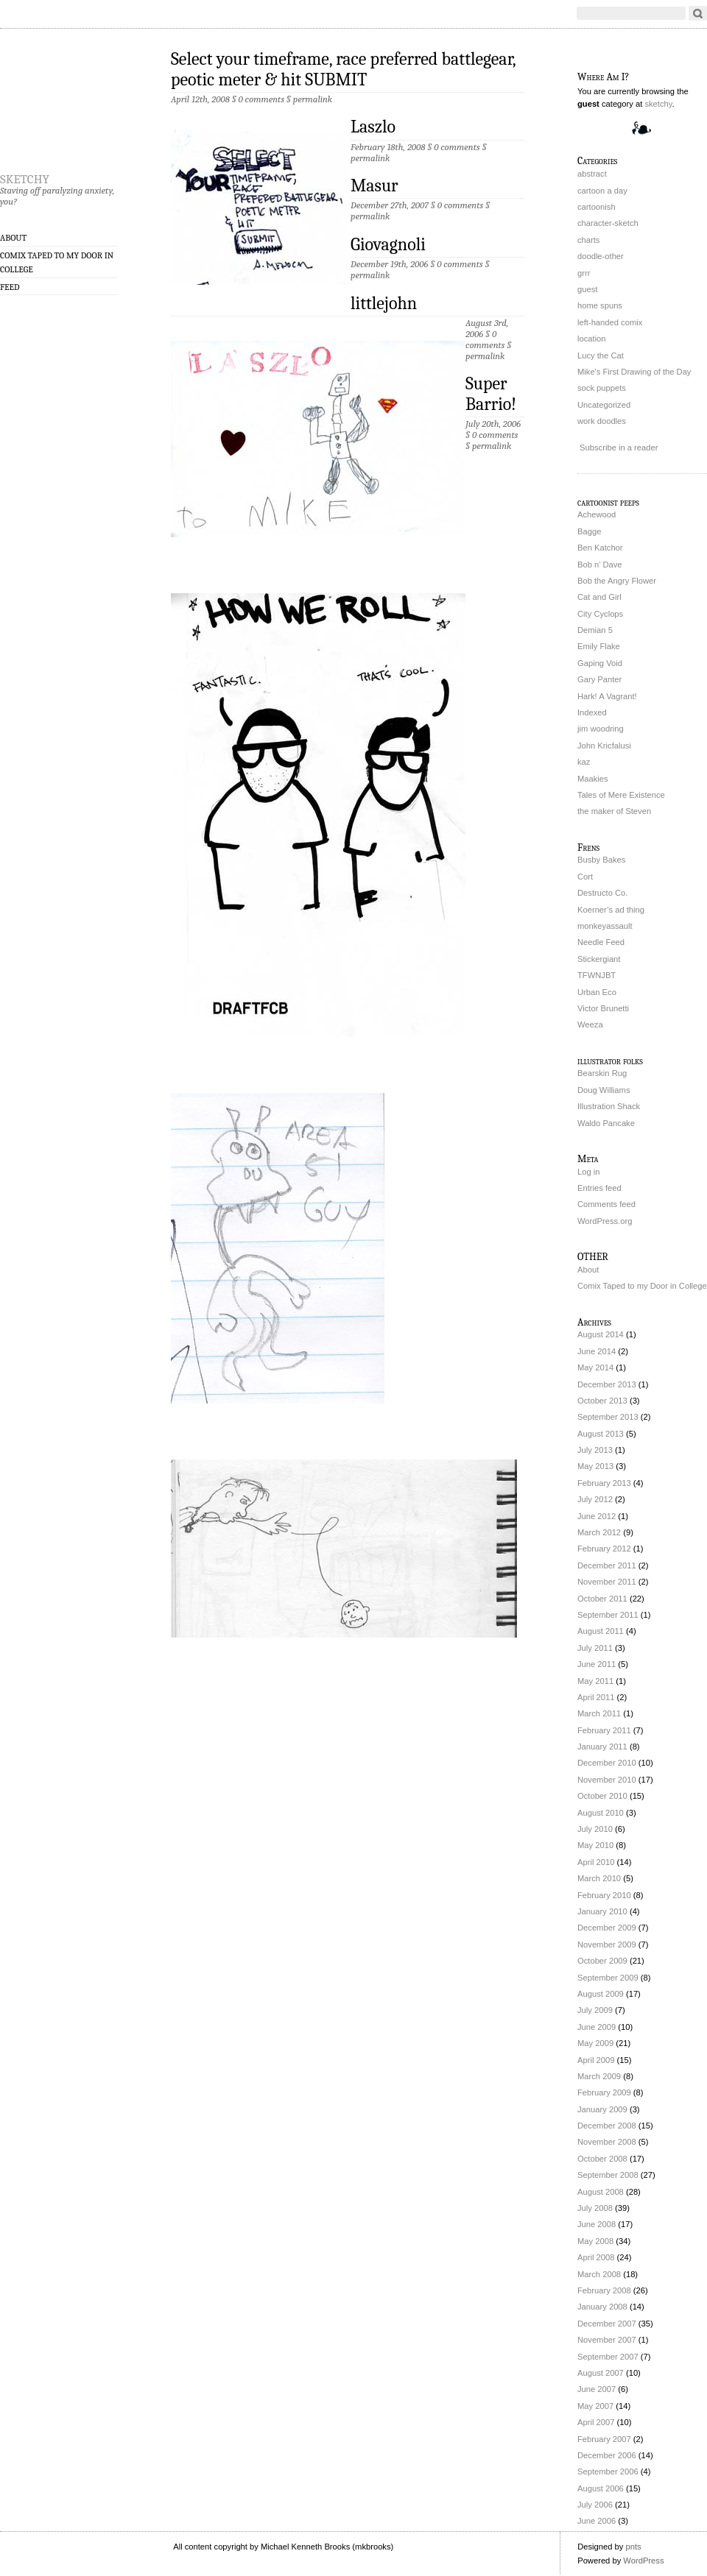 This screenshot has height=2576, width=707. Describe the element at coordinates (606, 1384) in the screenshot. I see `December 2013` at that location.